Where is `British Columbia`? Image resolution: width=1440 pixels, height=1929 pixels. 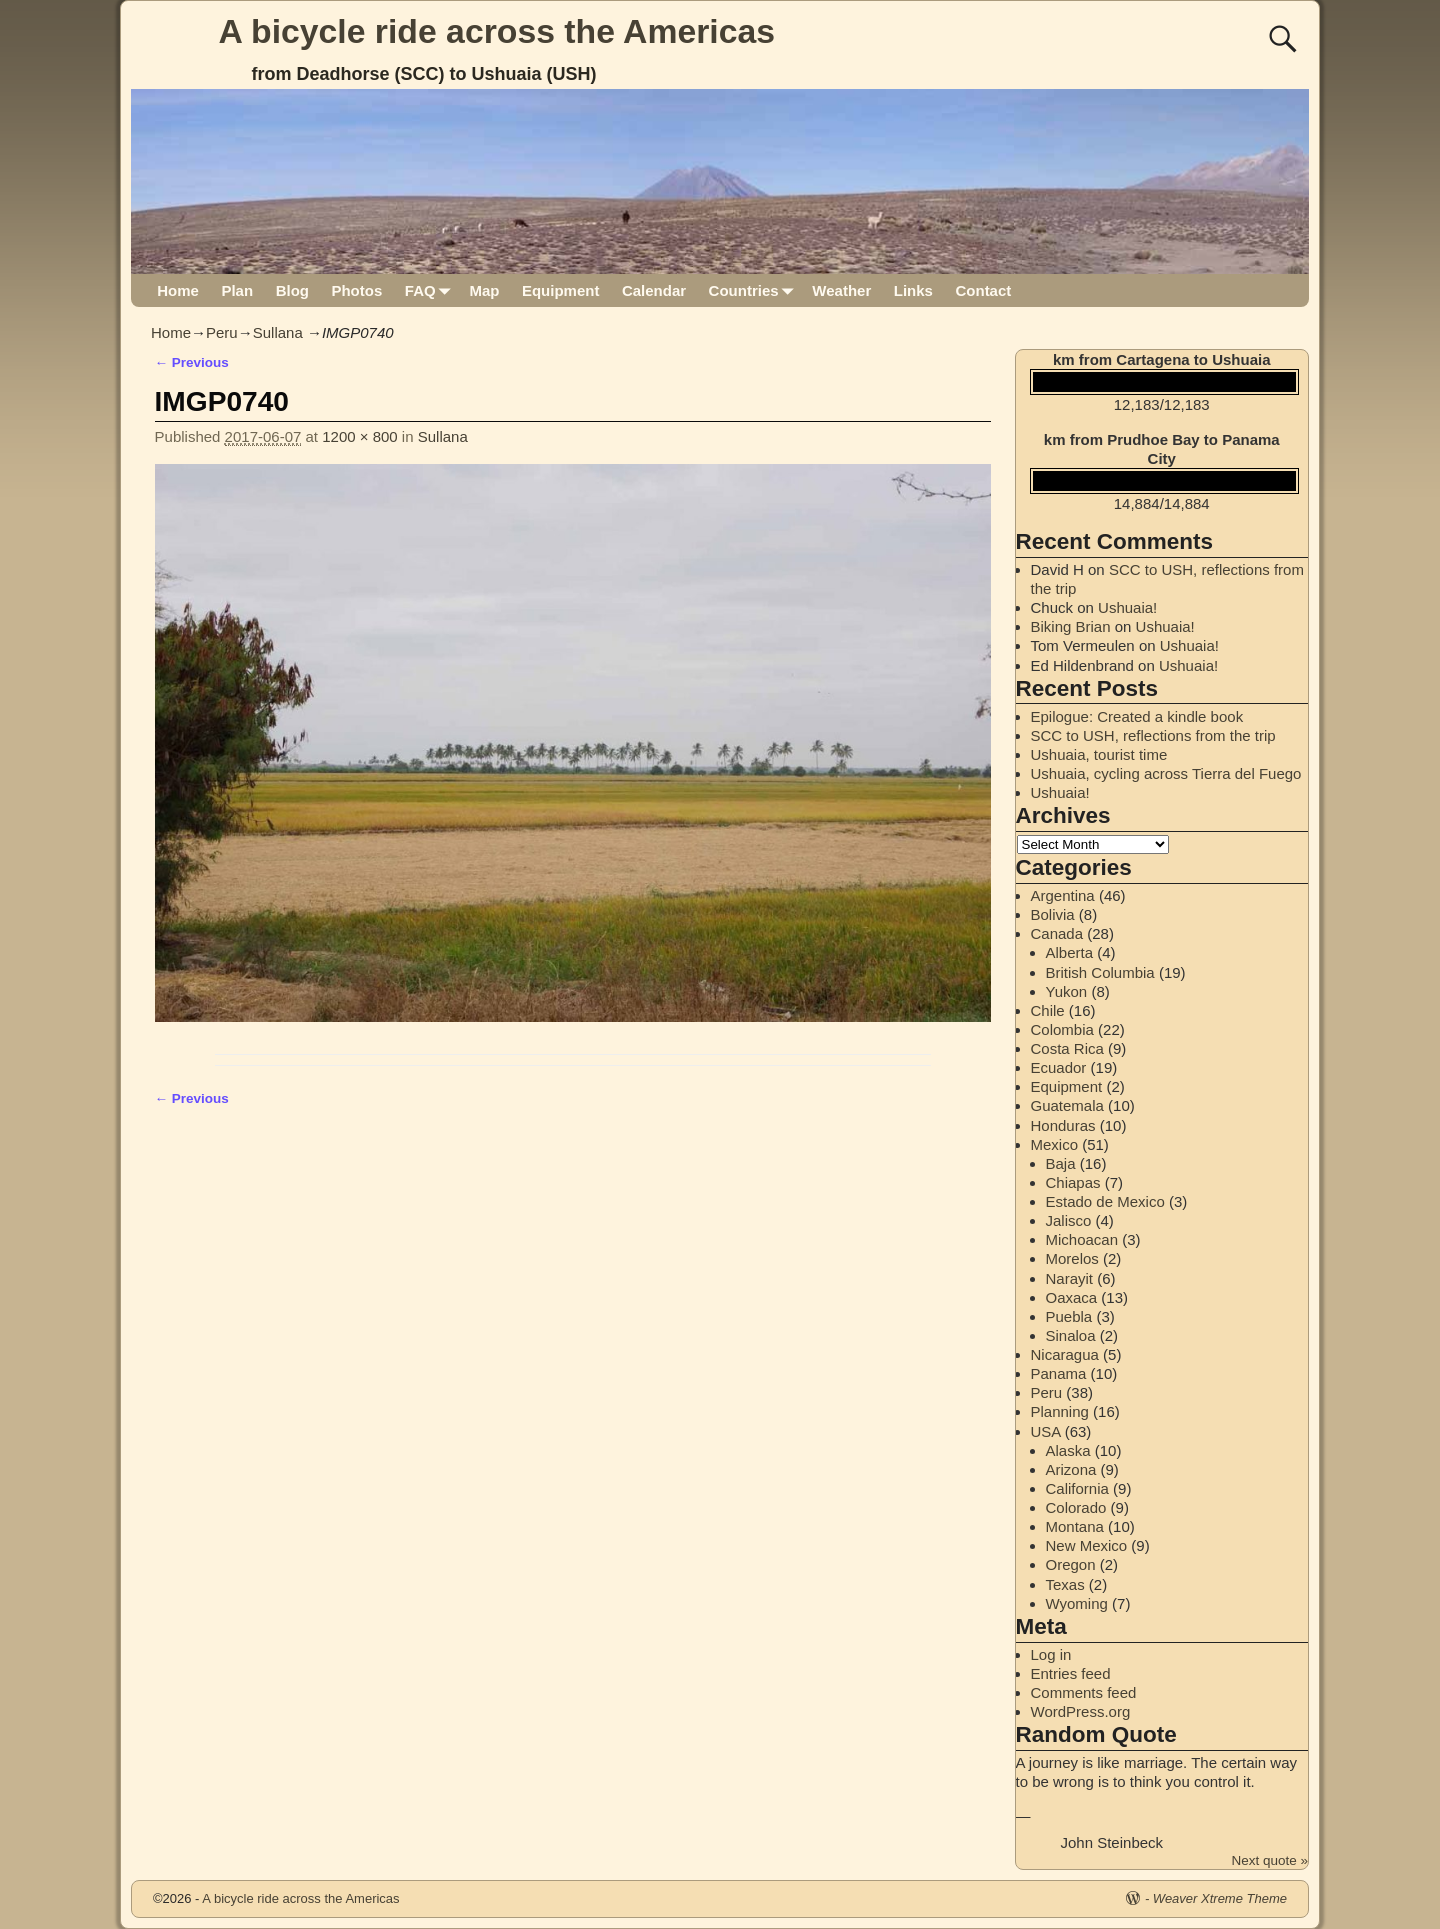 British Columbia is located at coordinates (1100, 972).